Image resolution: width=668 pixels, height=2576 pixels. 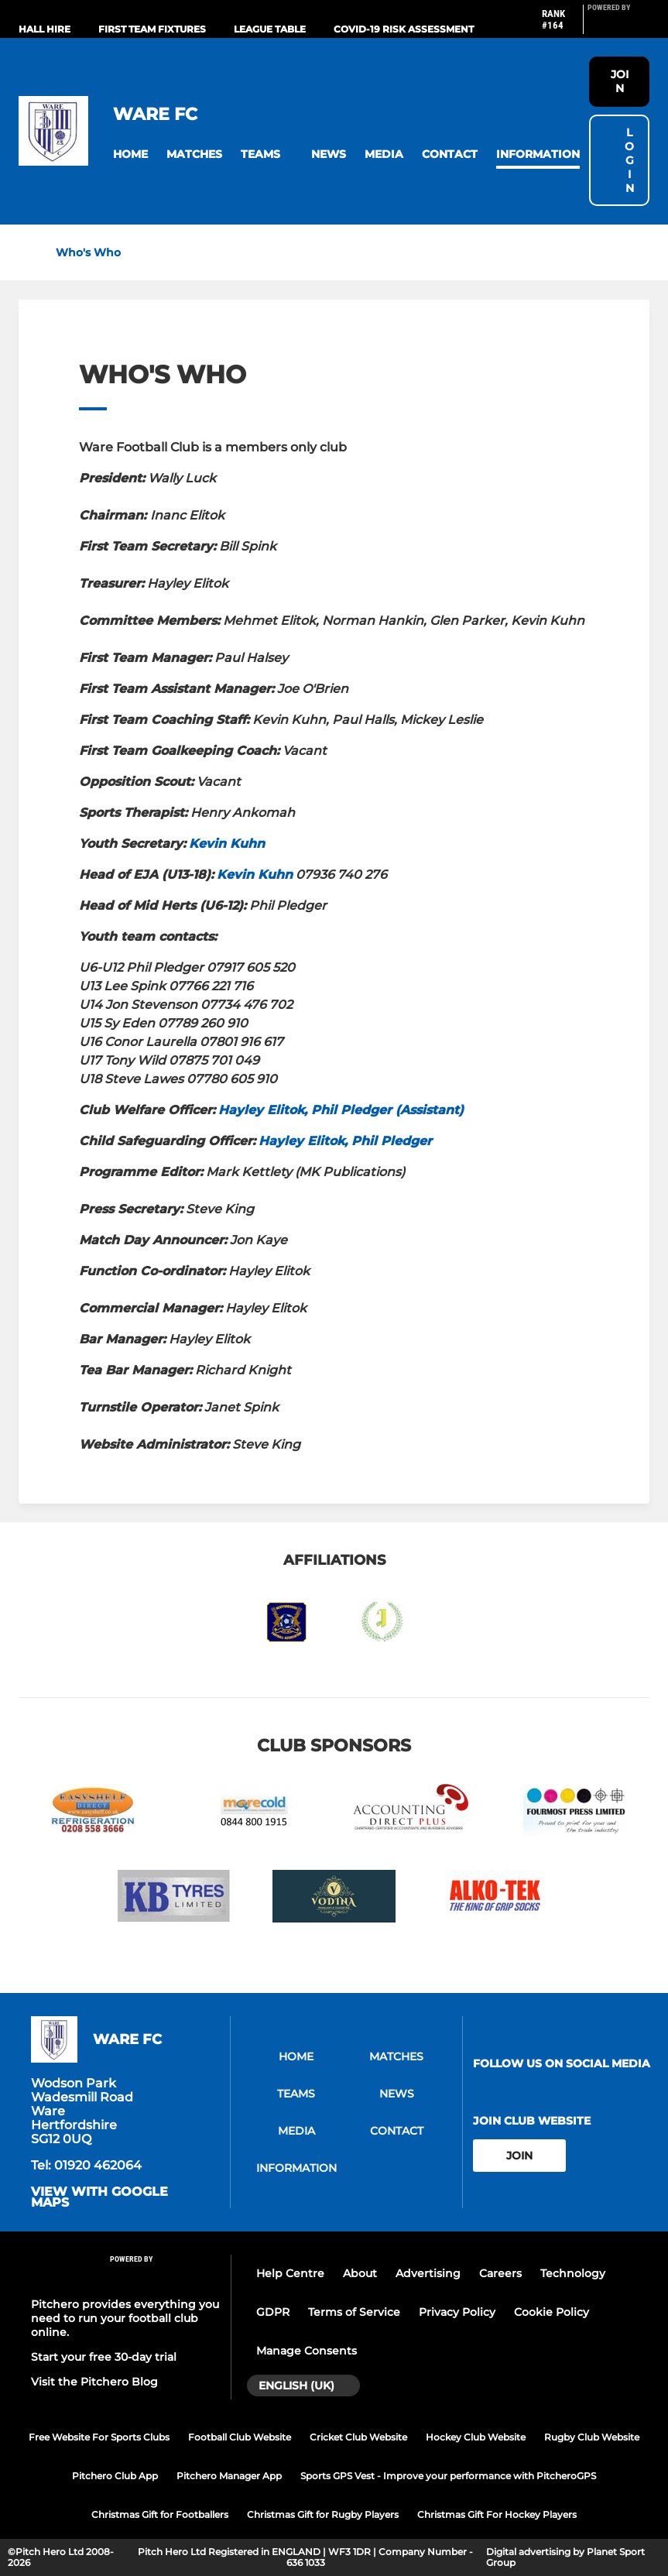 I want to click on GDPR, so click(x=272, y=2312).